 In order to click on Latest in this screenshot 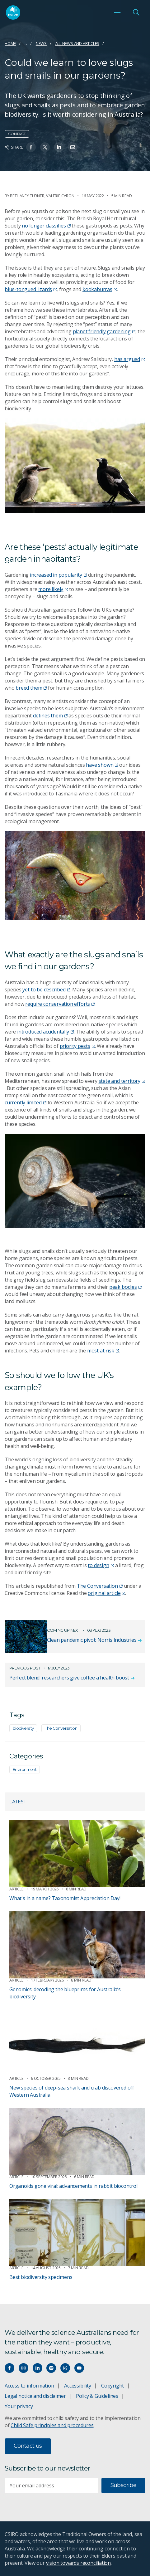, I will do `click(17, 1802)`.